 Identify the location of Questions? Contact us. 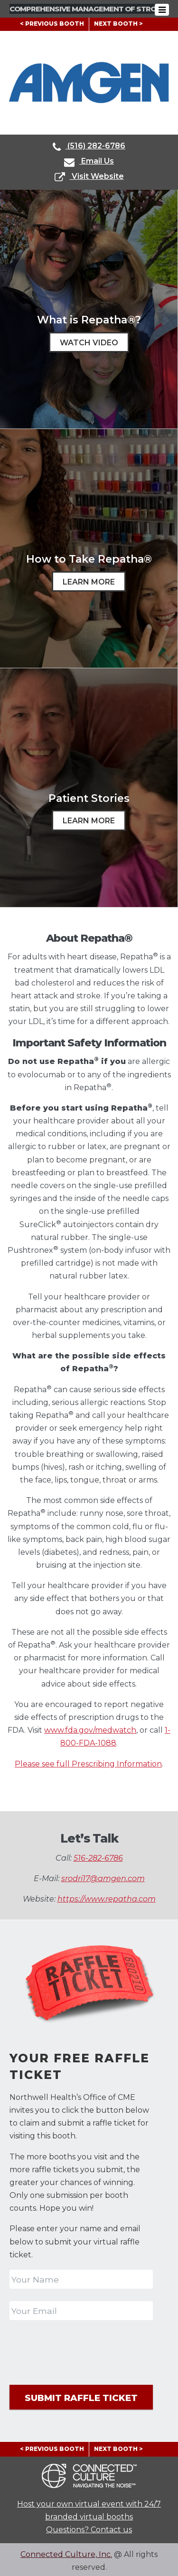
(89, 2527).